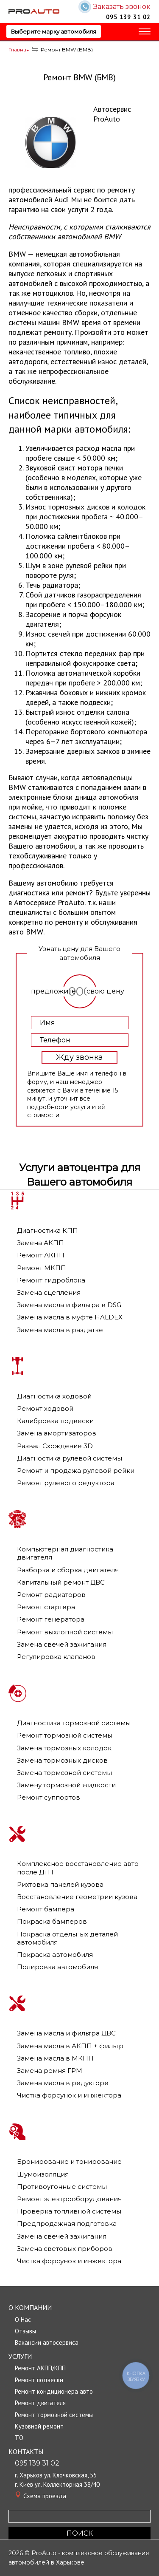 The height and width of the screenshot is (2576, 159). I want to click on Бронирование и тонирование, so click(69, 2161).